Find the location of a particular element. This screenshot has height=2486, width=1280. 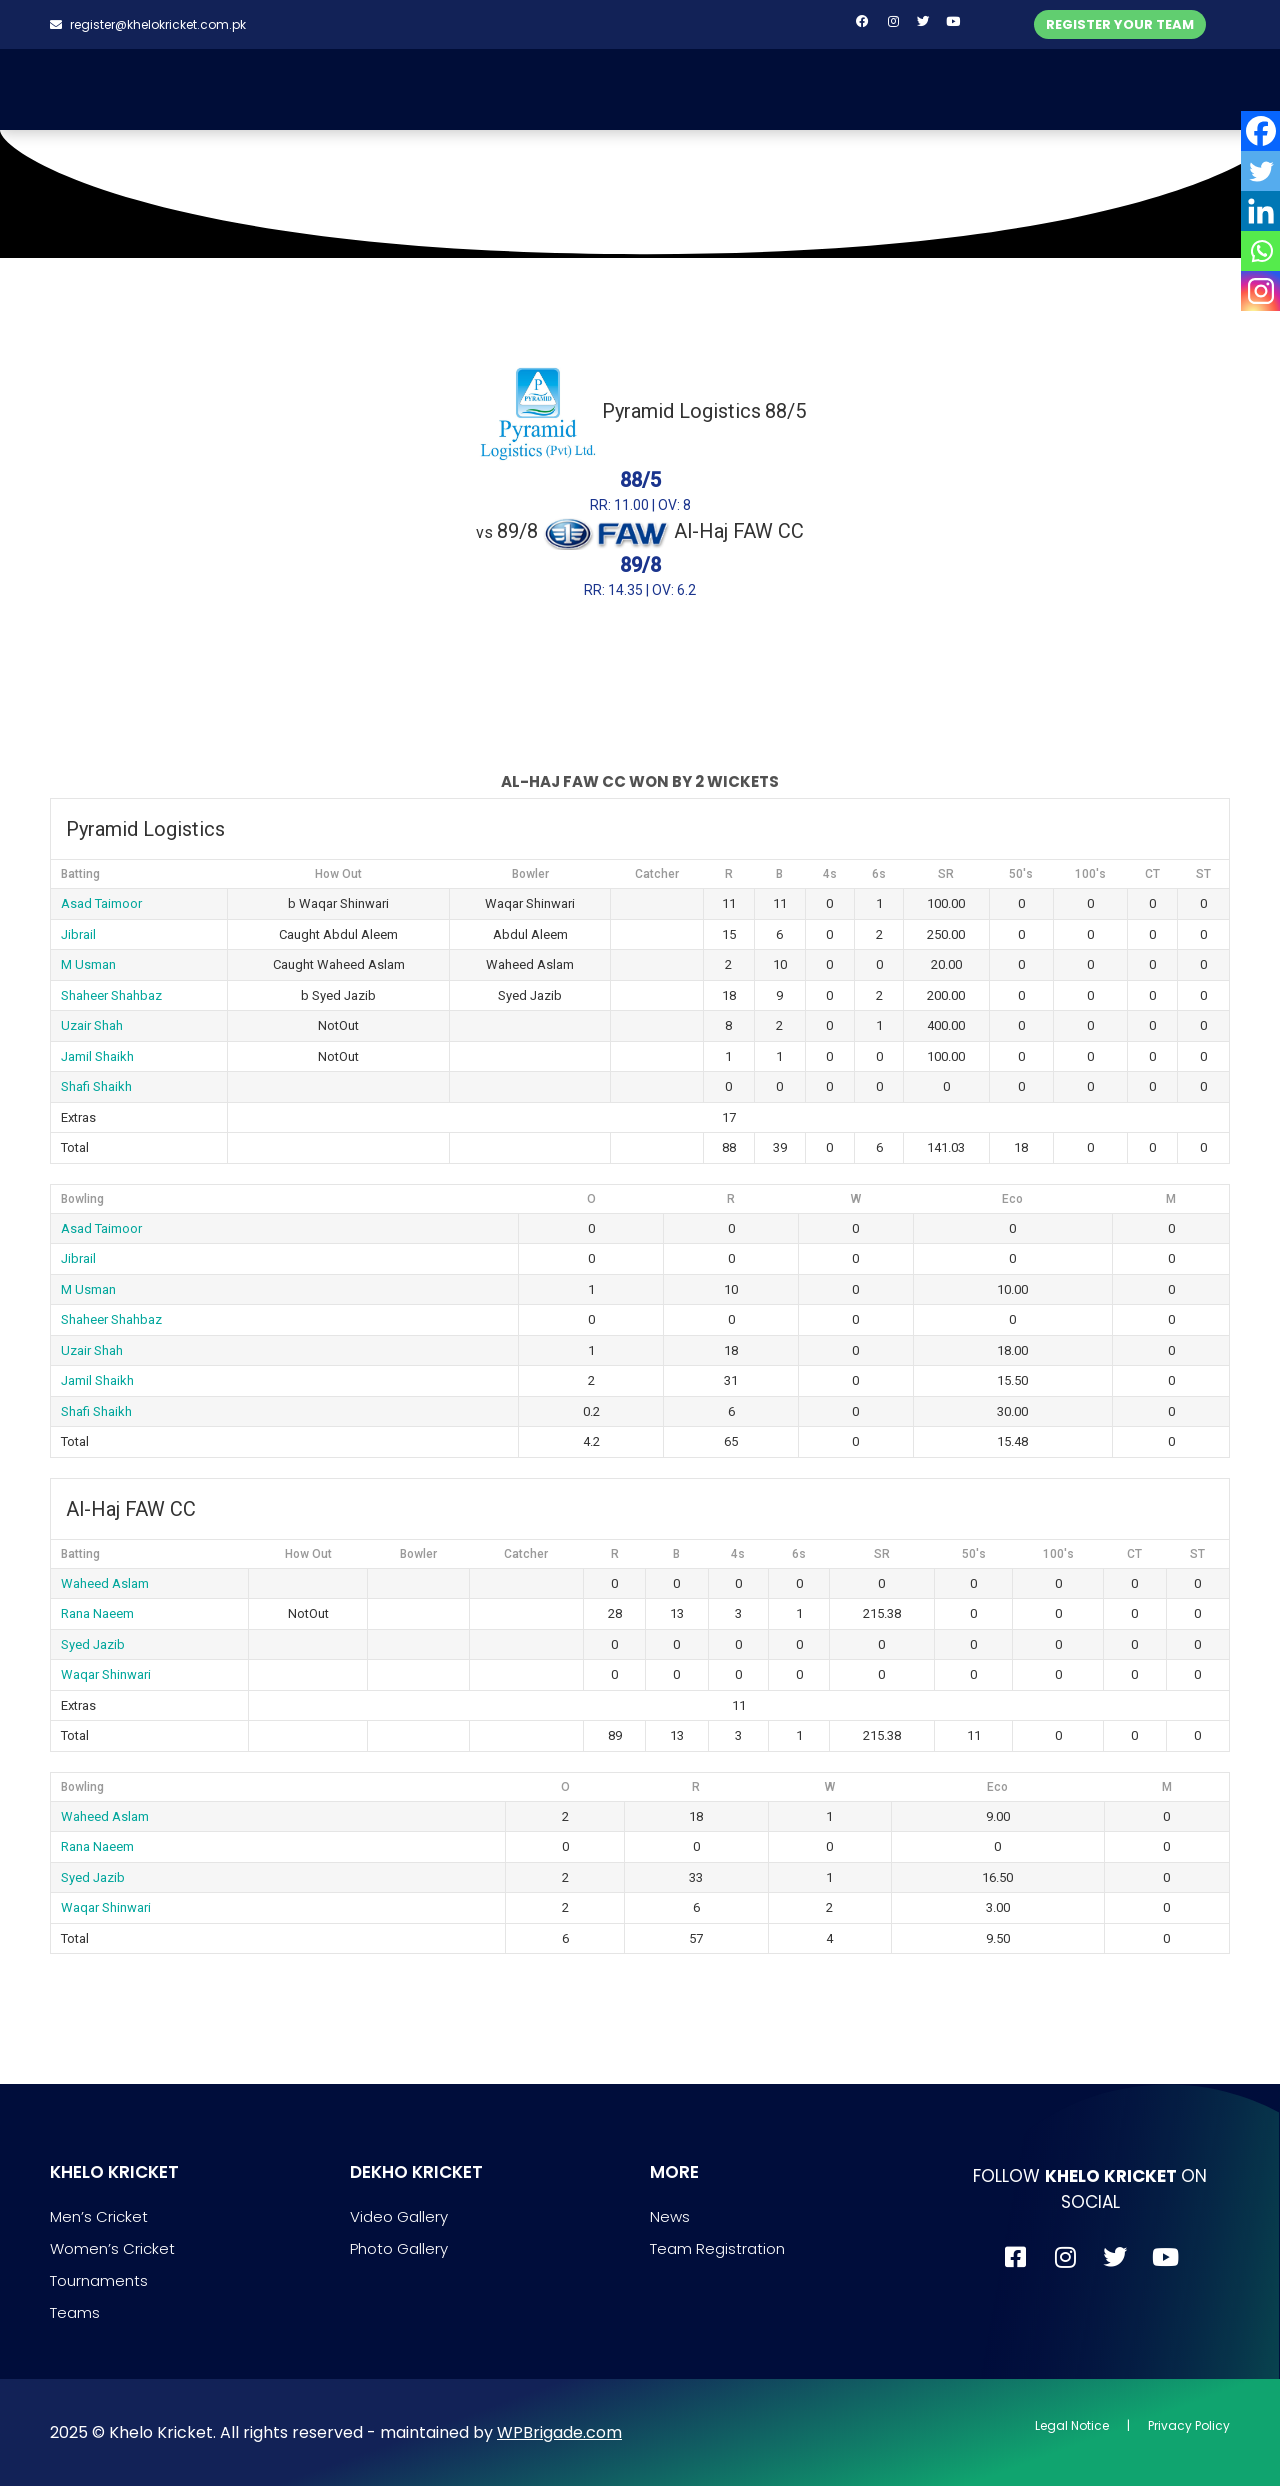

Rana Naeem is located at coordinates (97, 1613).